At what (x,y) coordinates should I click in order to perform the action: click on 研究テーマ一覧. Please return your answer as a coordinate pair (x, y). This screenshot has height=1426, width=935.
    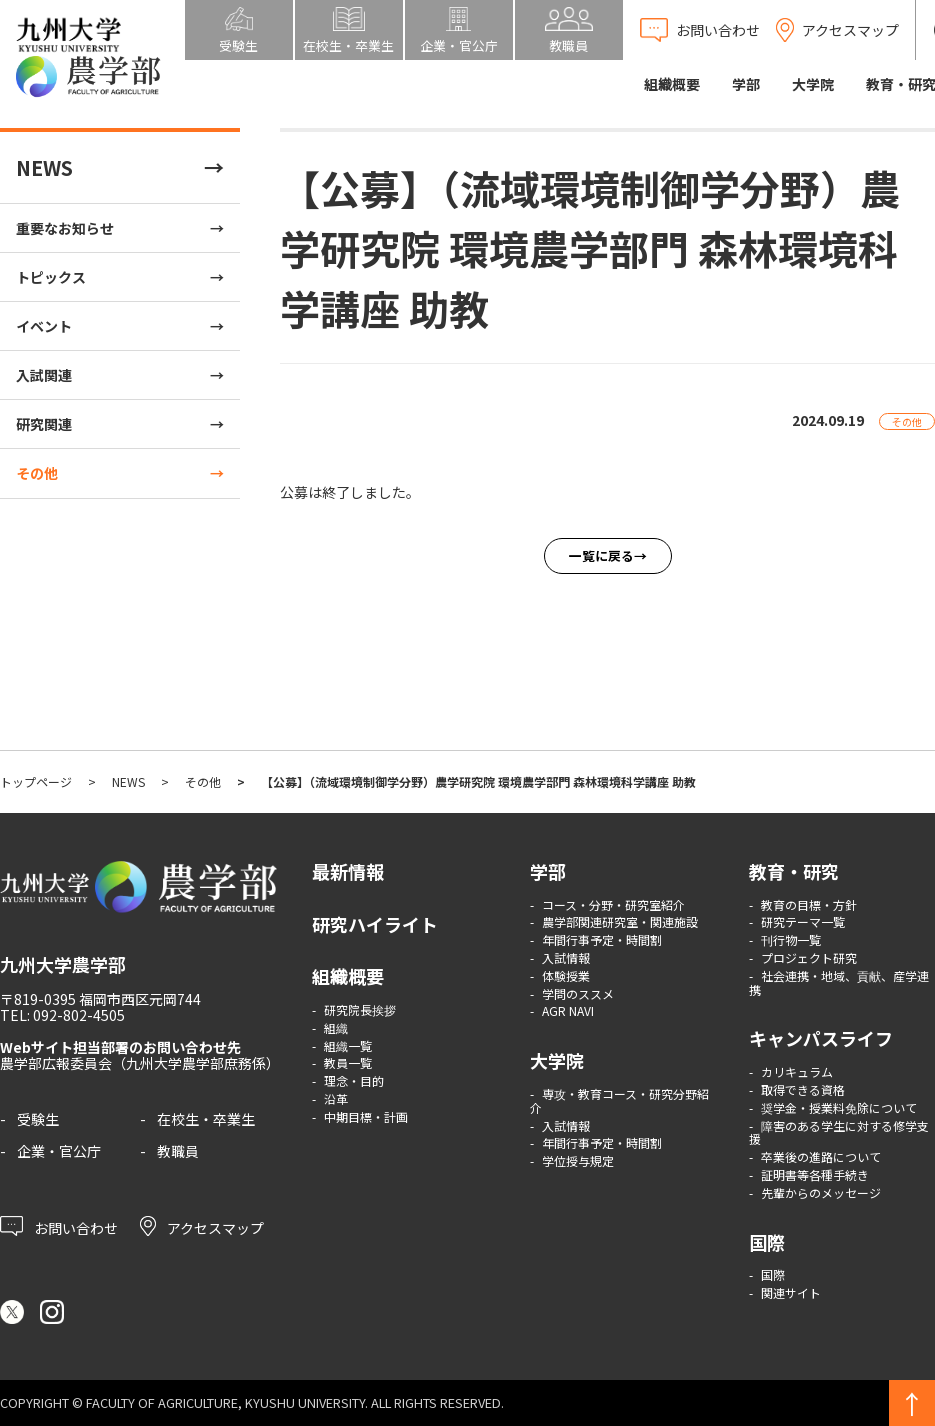
    Looking at the image, I should click on (803, 921).